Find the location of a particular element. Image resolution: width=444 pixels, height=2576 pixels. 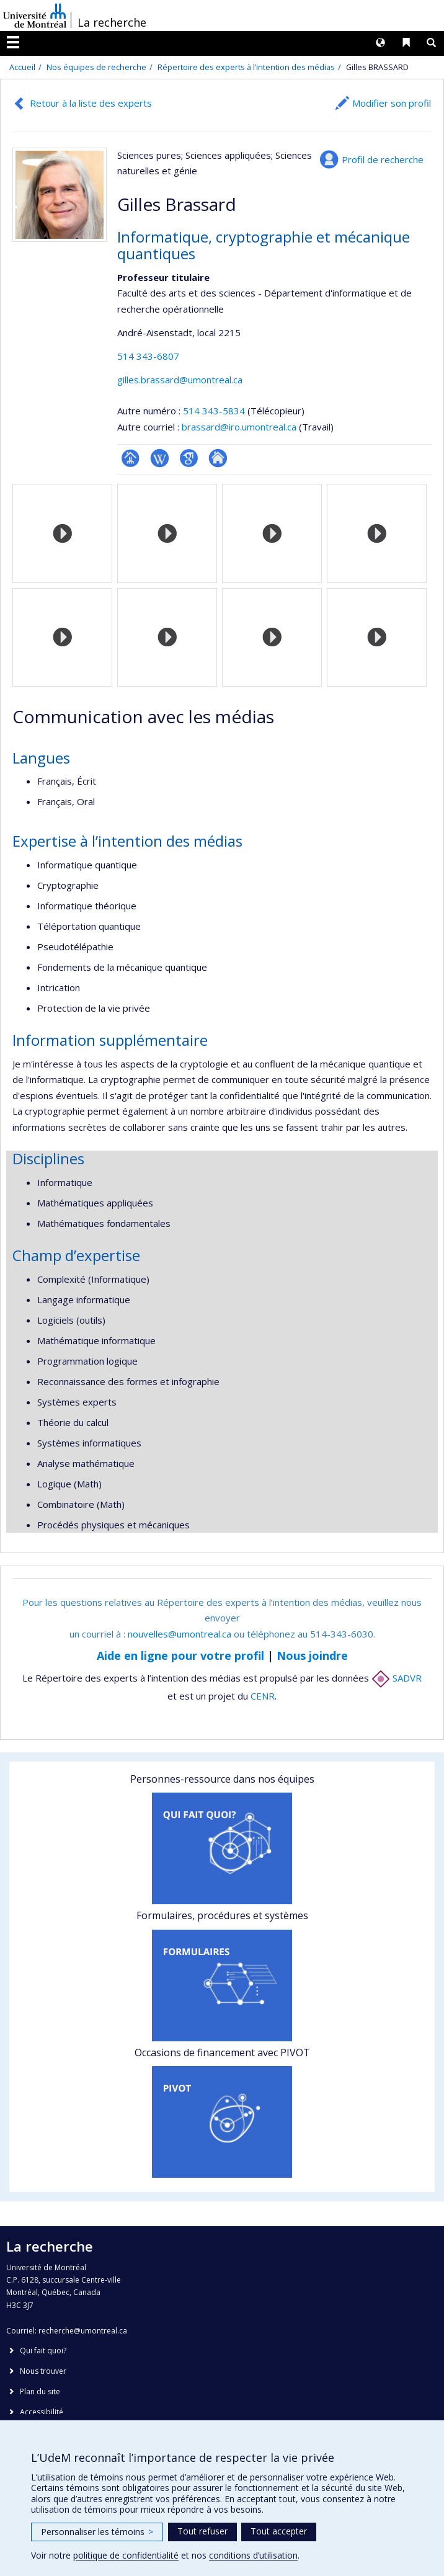

gilles.brassard@umontreal.ca is located at coordinates (179, 379).